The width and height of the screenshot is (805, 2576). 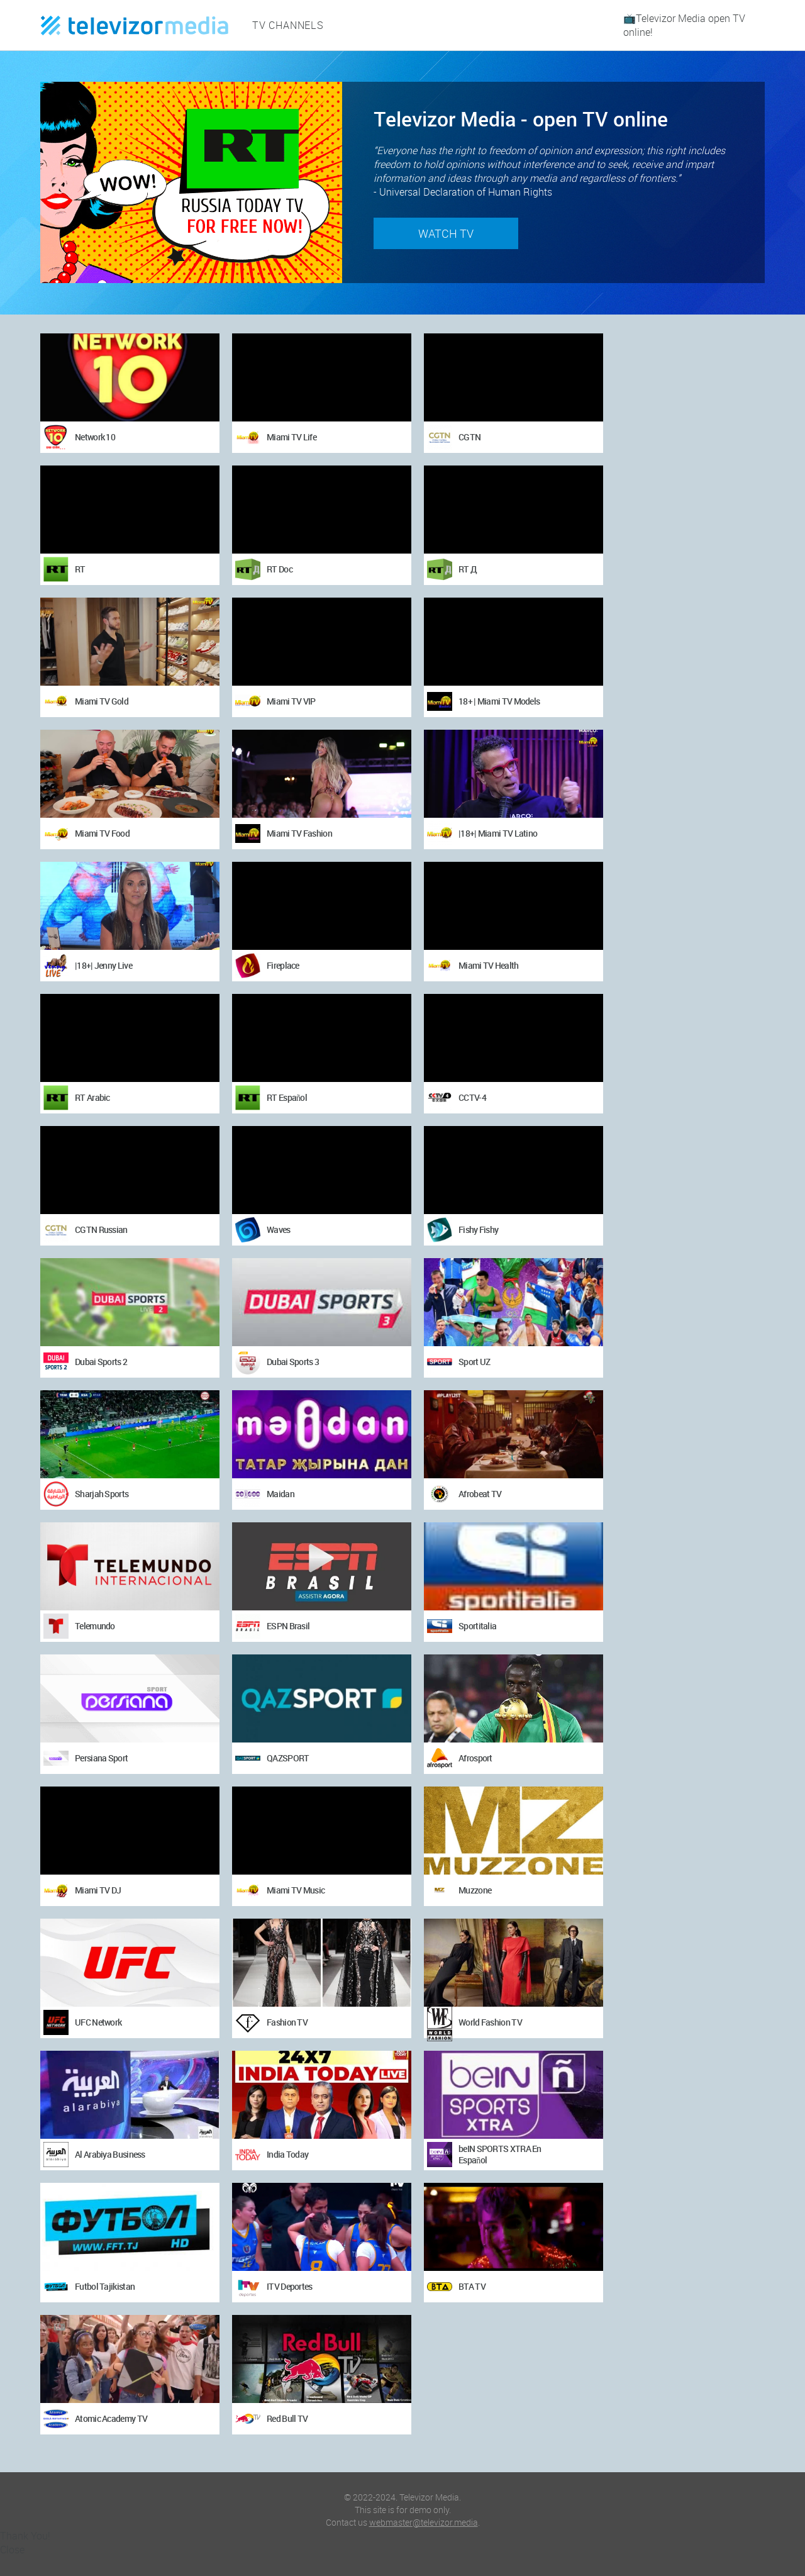 I want to click on Persiana Sport, so click(x=101, y=1758).